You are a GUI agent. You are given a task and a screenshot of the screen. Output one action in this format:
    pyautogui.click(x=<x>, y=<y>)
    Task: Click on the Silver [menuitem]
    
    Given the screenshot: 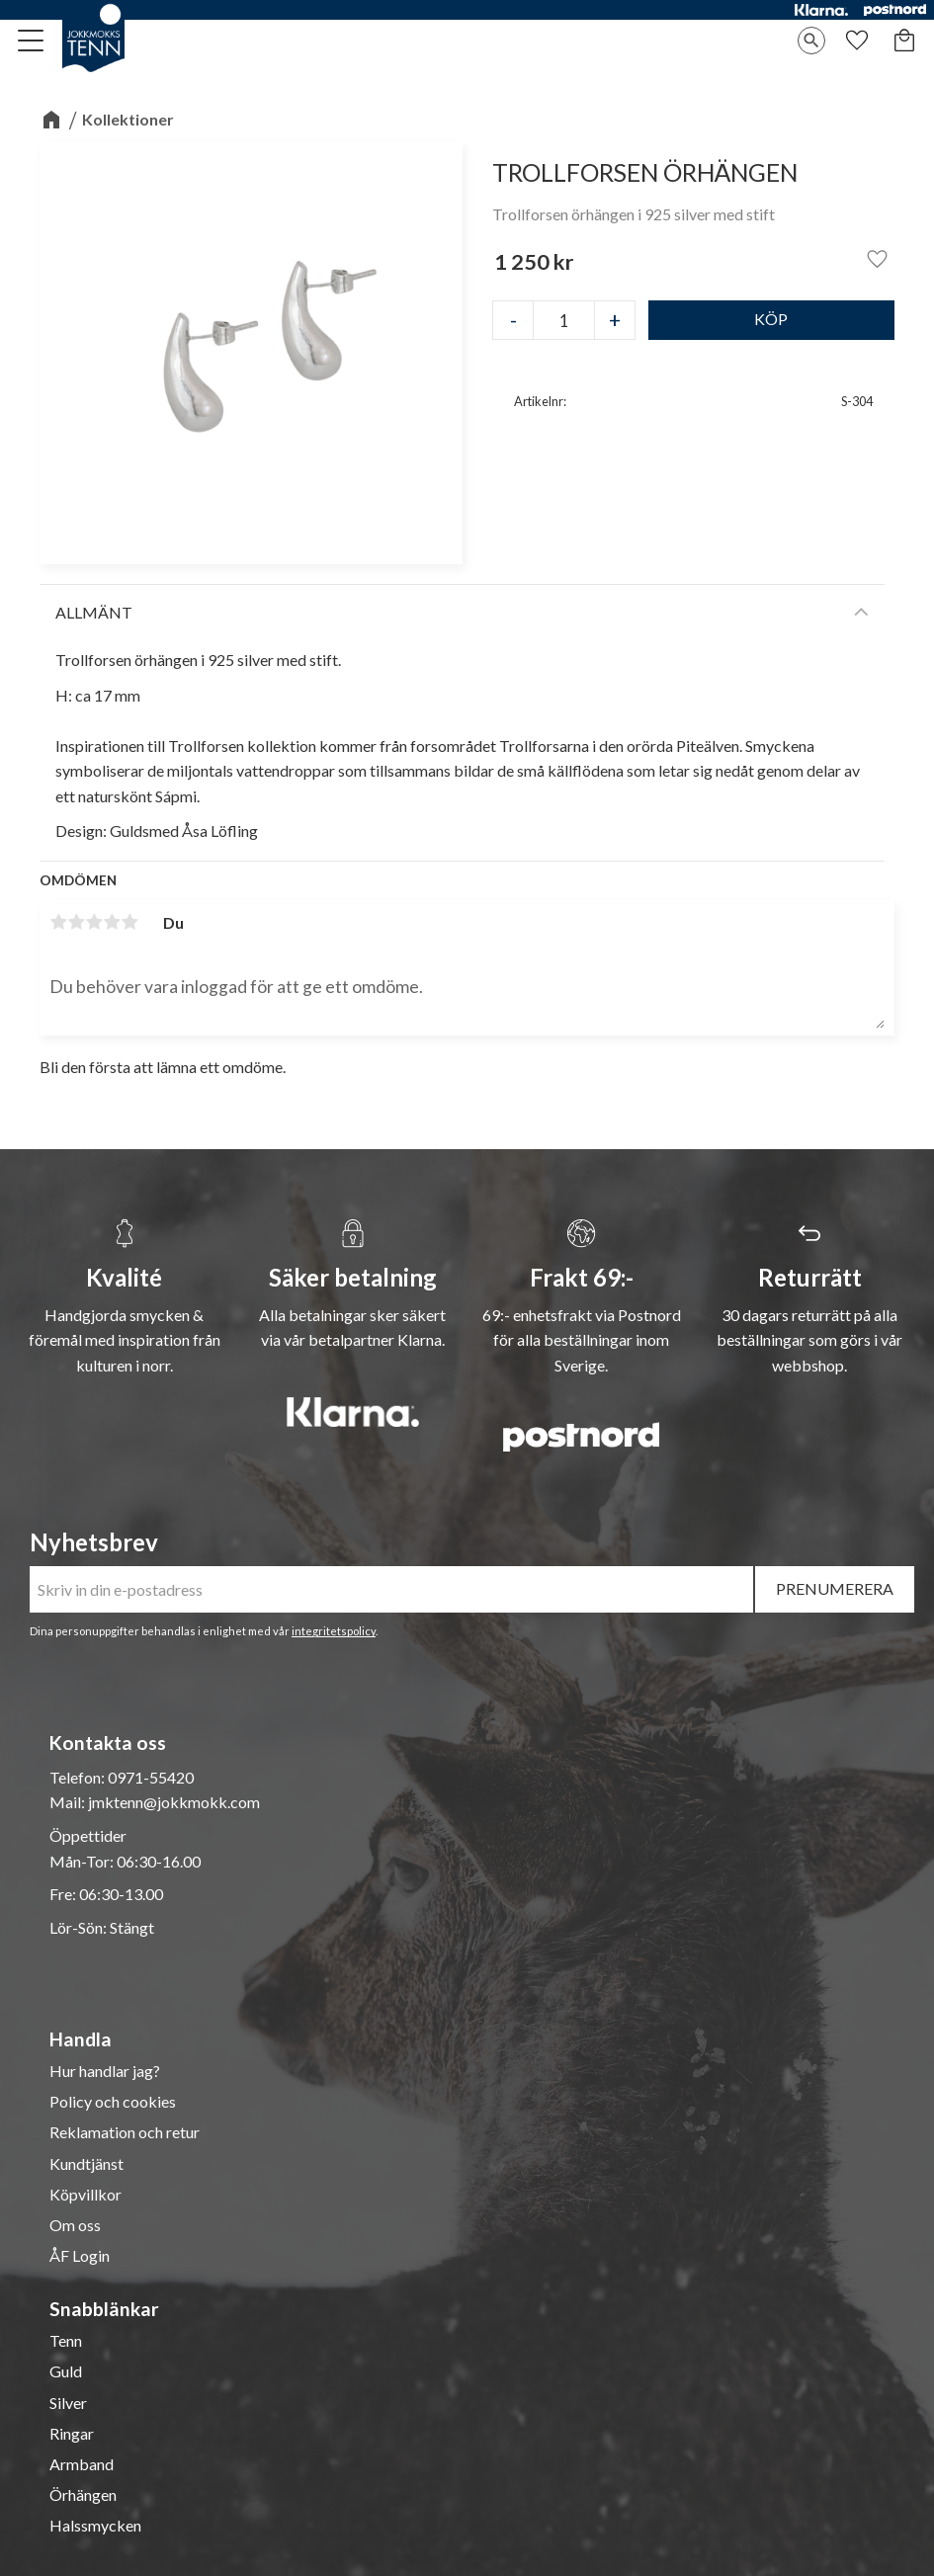 What is the action you would take?
    pyautogui.click(x=68, y=2403)
    